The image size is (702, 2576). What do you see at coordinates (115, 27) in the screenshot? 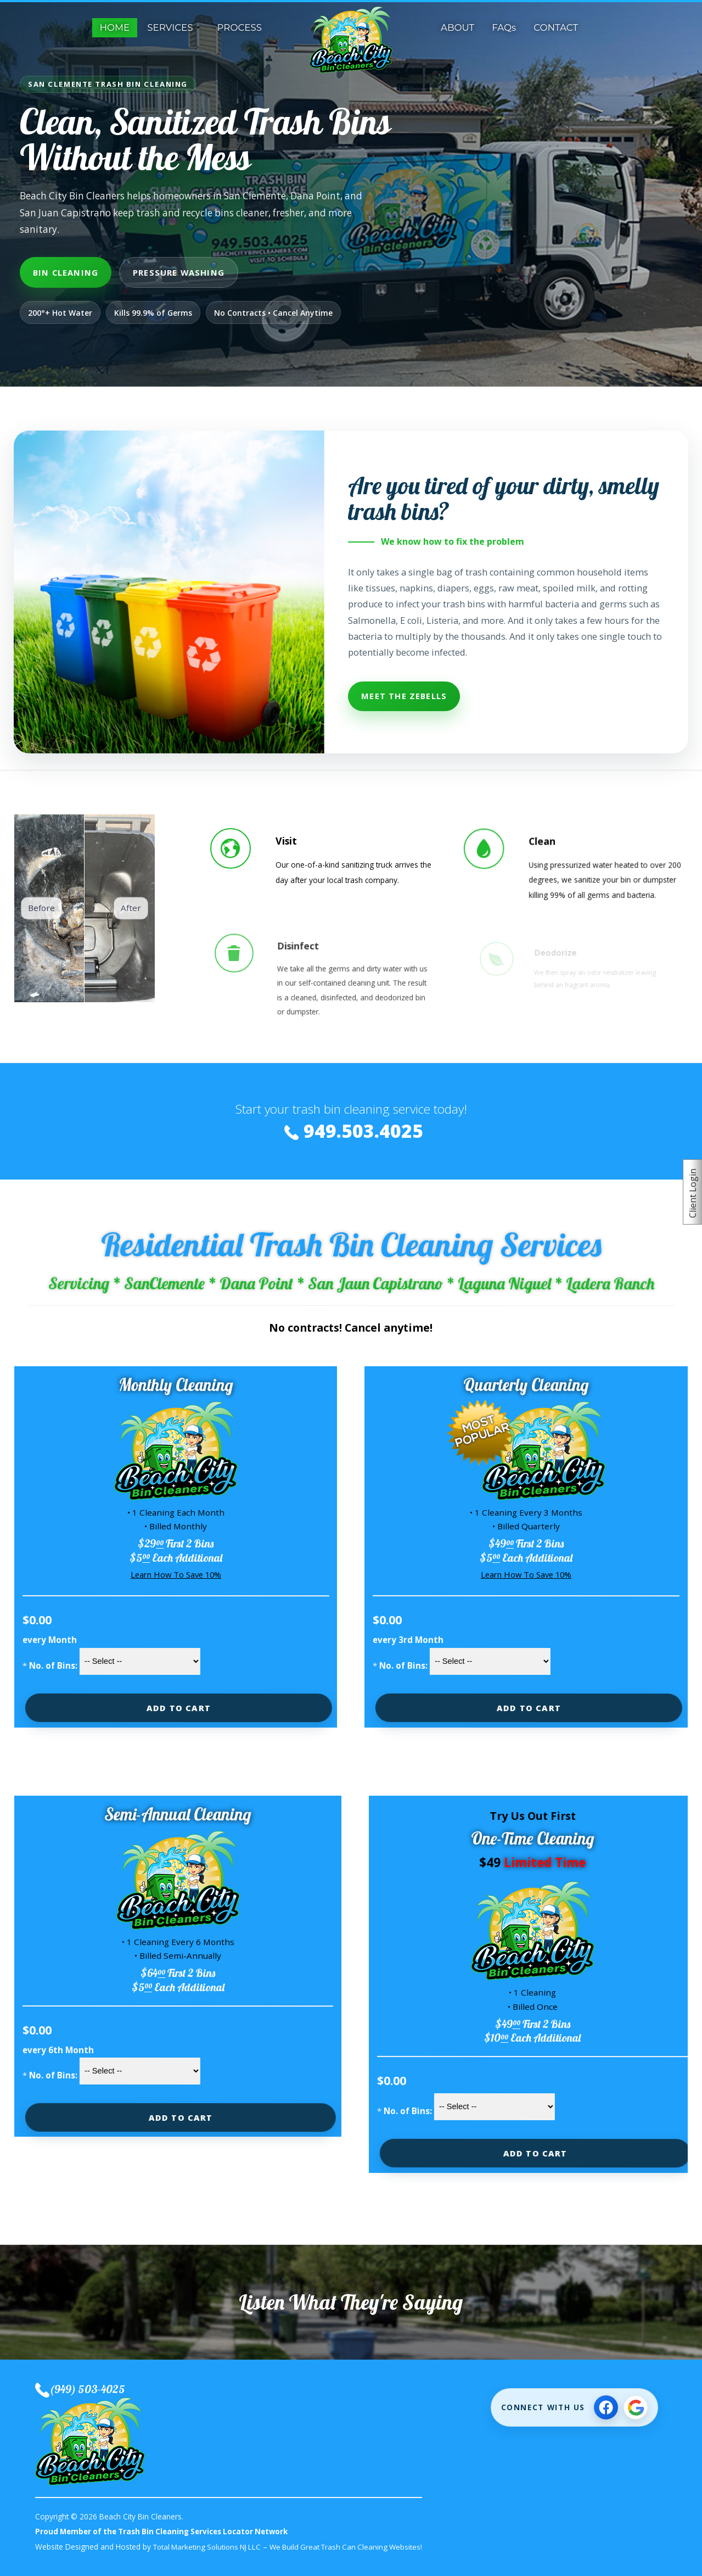
I see `HOME` at bounding box center [115, 27].